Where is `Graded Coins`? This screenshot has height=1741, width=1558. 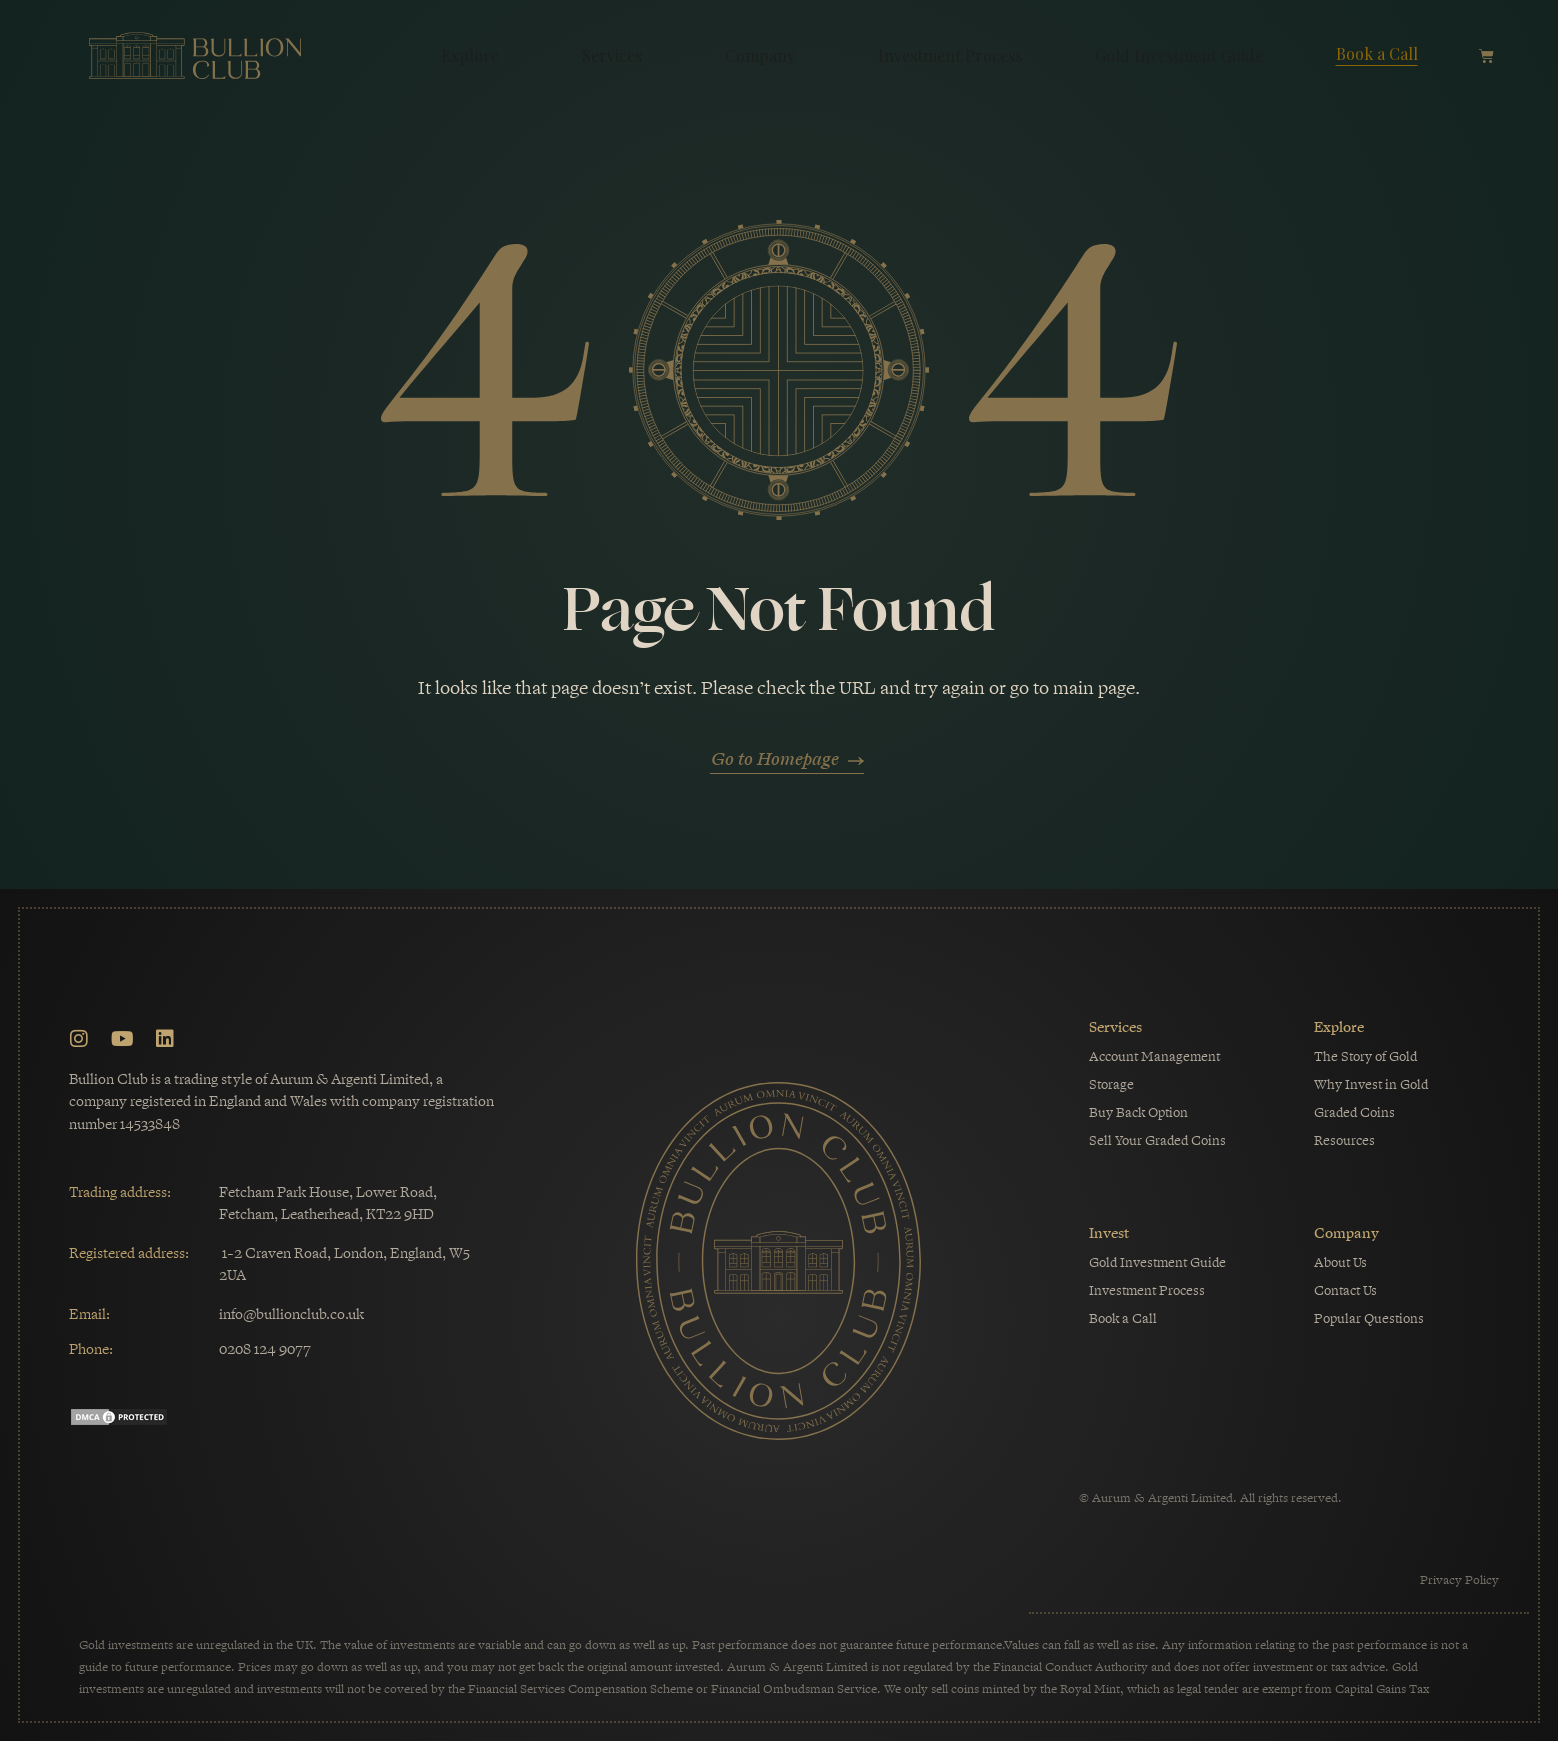
Graded Coins is located at coordinates (1354, 1112).